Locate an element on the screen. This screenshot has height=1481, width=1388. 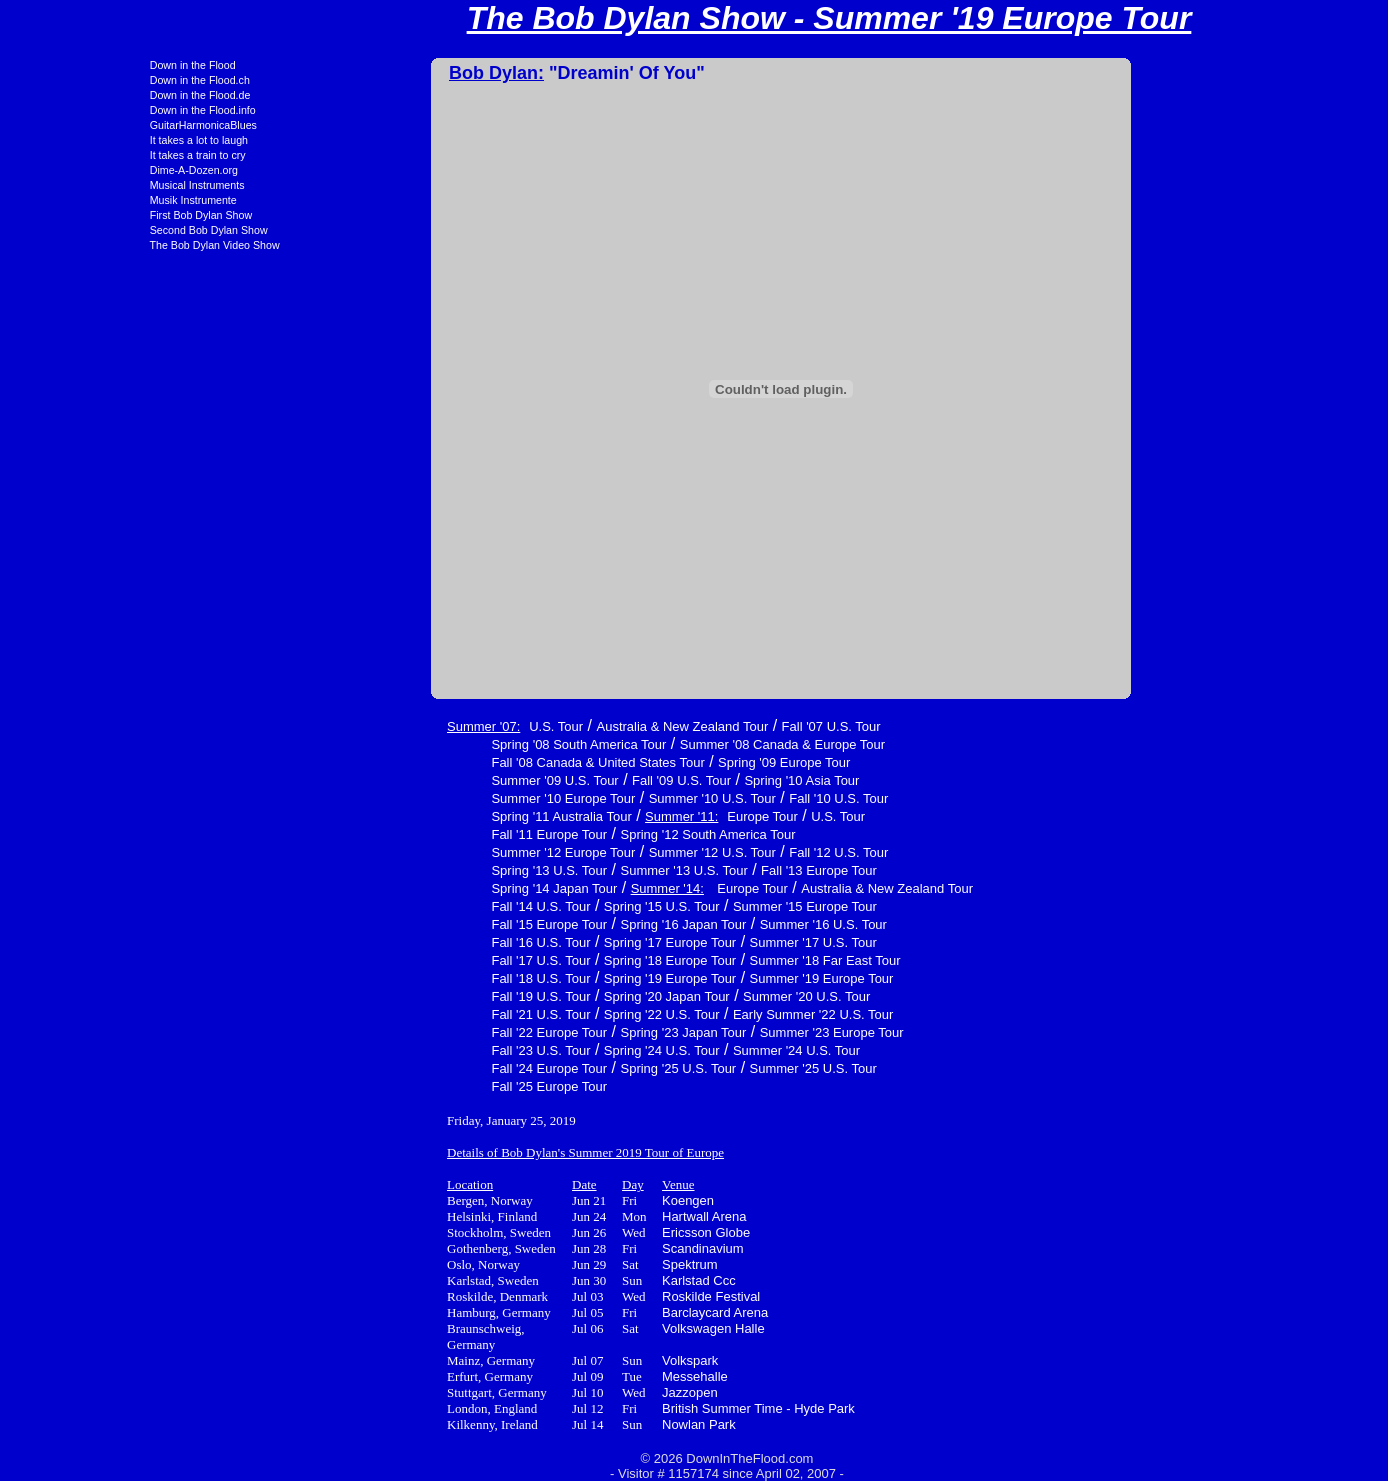
The Bob Dylan Video Show is located at coordinates (80, 245).